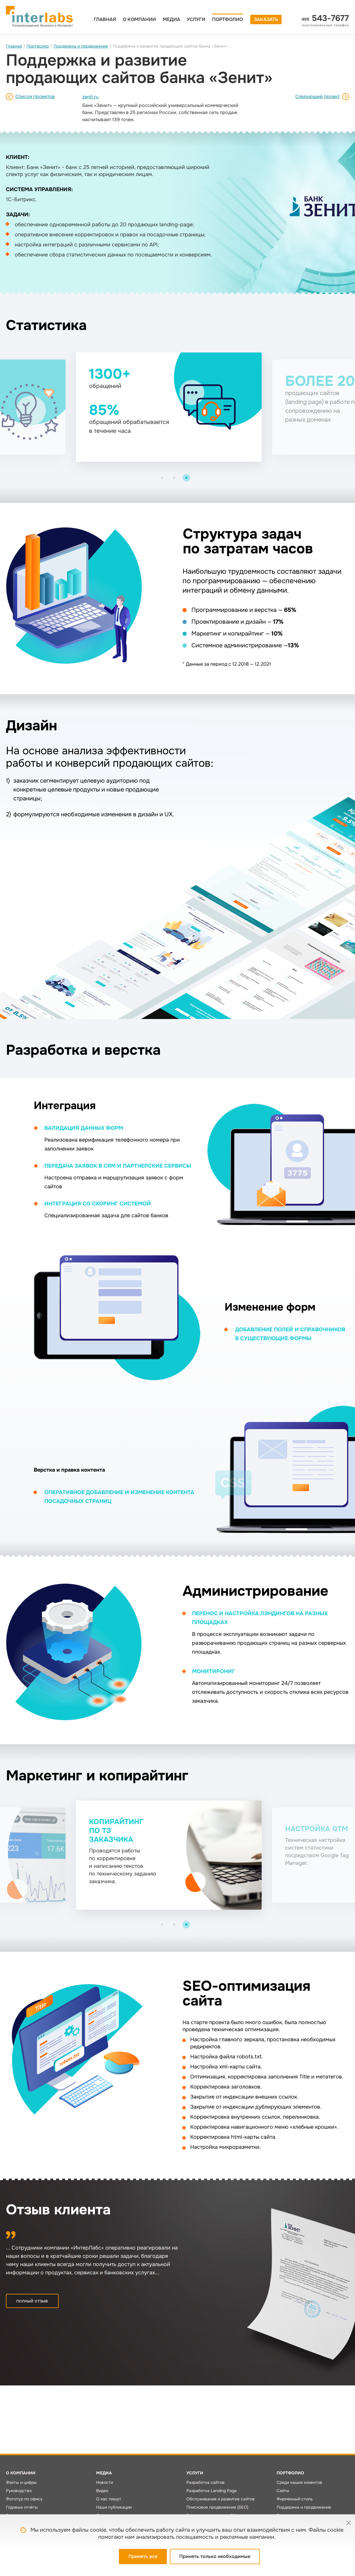 The image size is (355, 2576). What do you see at coordinates (81, 46) in the screenshot?
I see `Поддержка и продвижение` at bounding box center [81, 46].